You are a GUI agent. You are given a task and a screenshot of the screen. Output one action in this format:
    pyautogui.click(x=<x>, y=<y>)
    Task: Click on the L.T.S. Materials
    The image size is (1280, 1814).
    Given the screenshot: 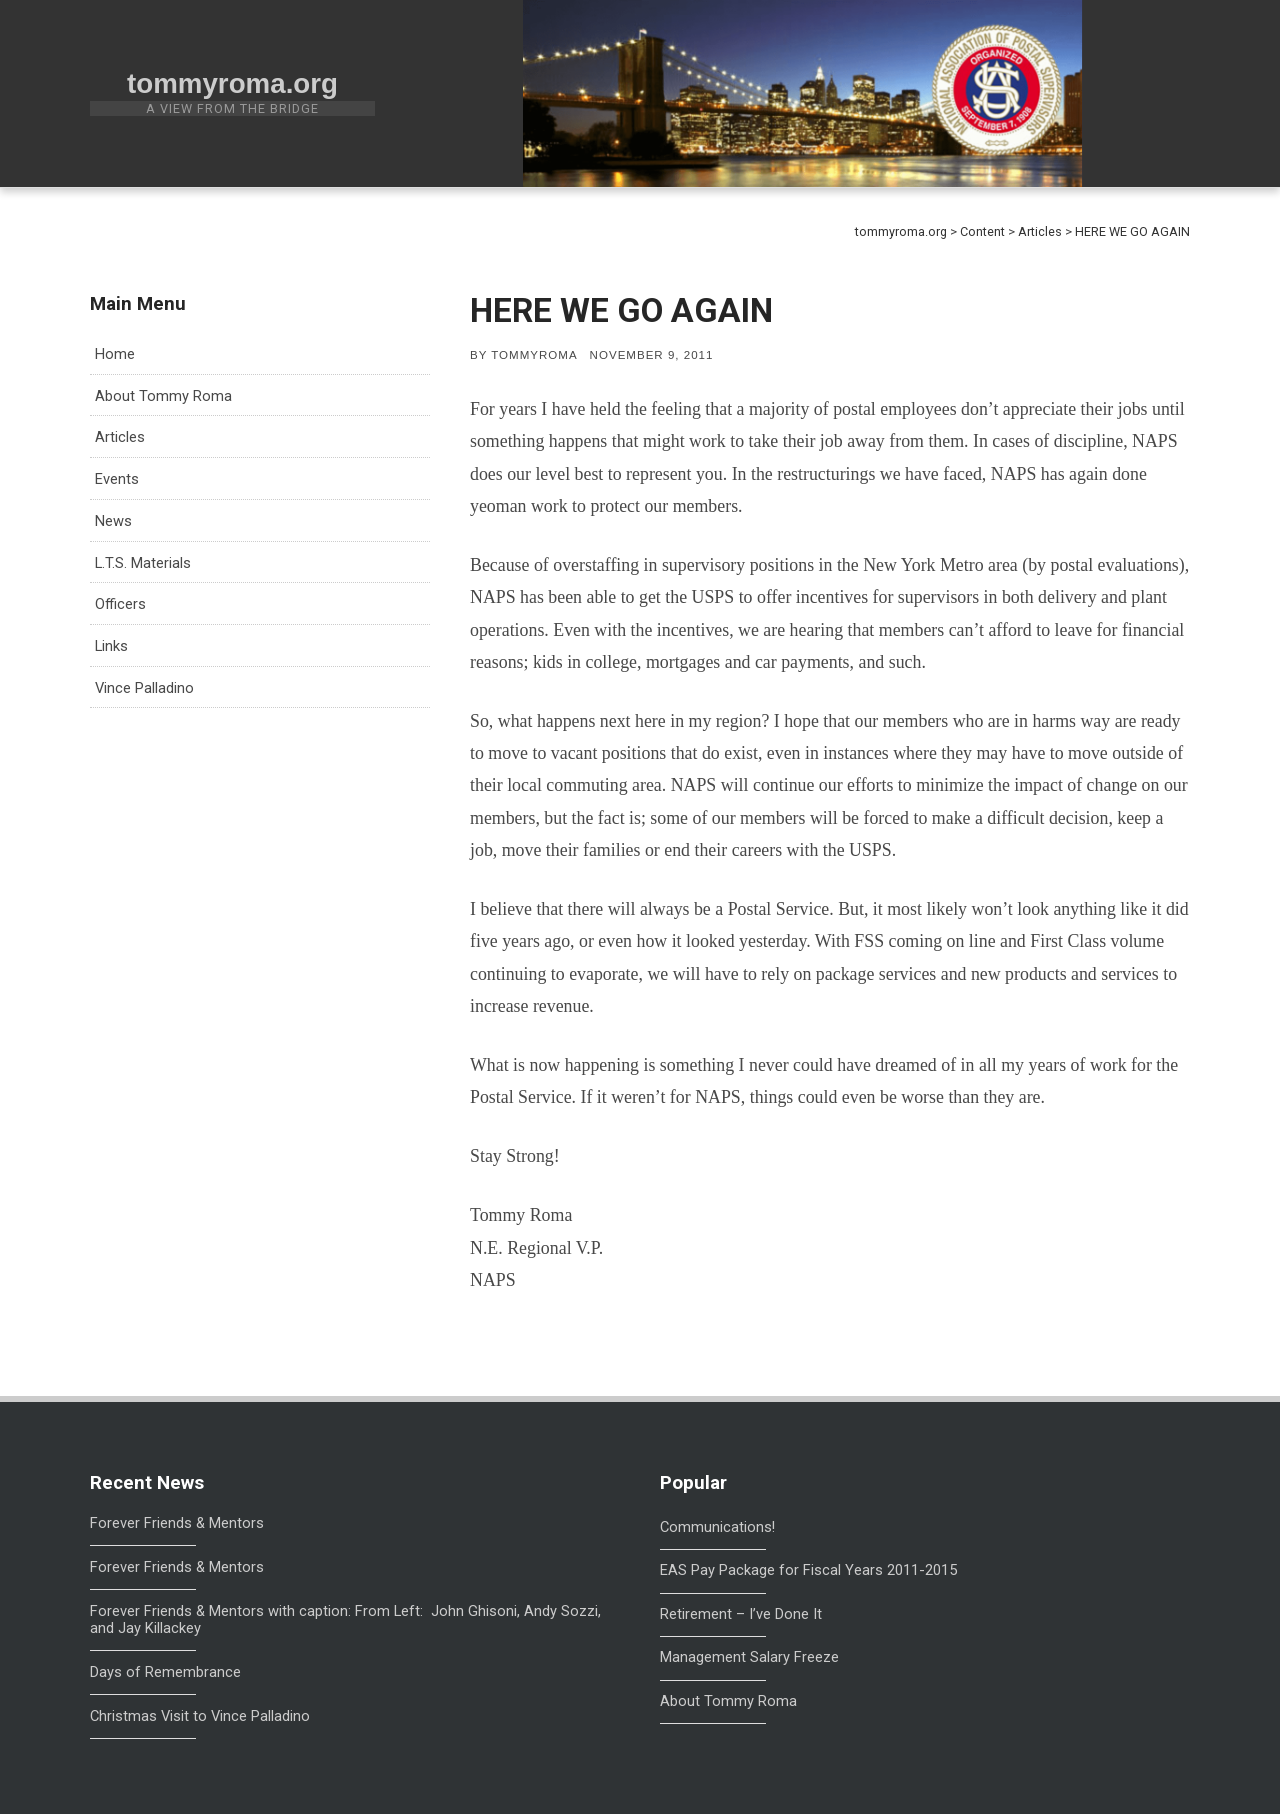 What is the action you would take?
    pyautogui.click(x=143, y=563)
    